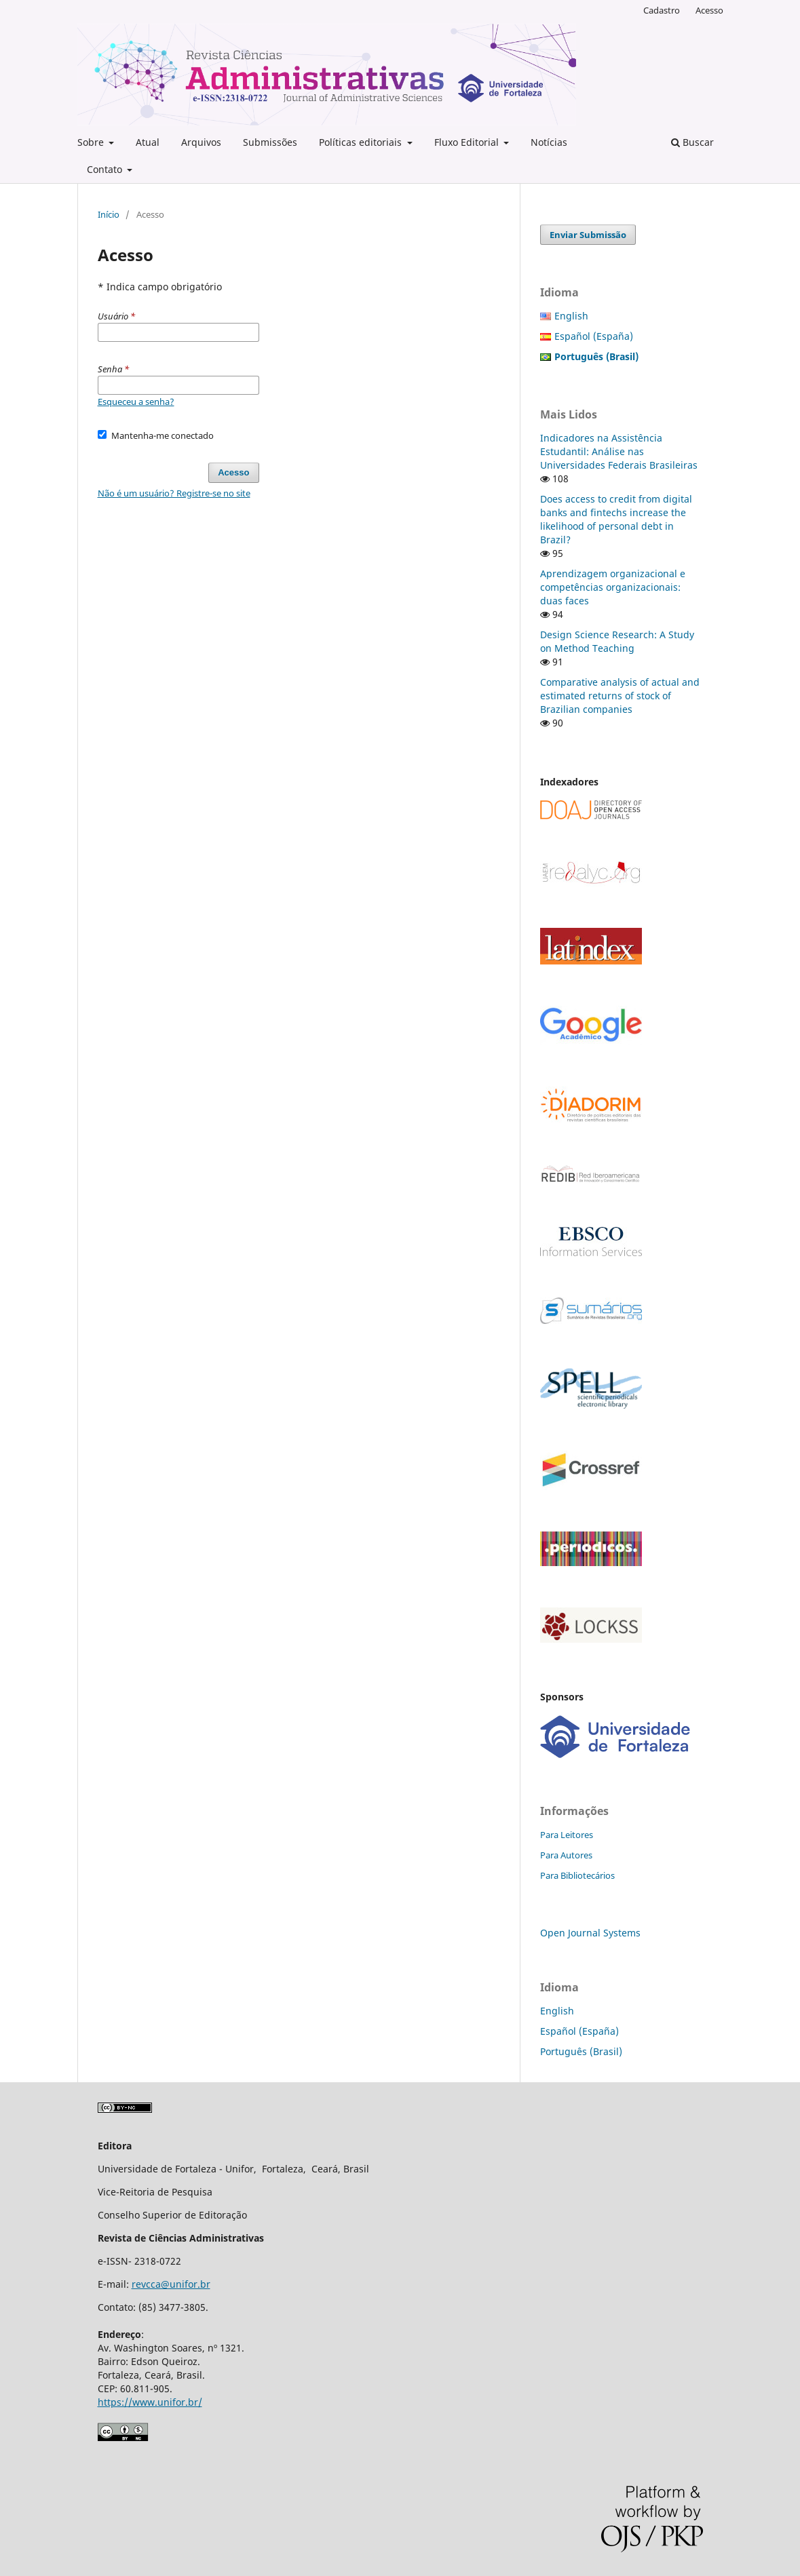  Describe the element at coordinates (566, 1835) in the screenshot. I see `Para Leitores` at that location.